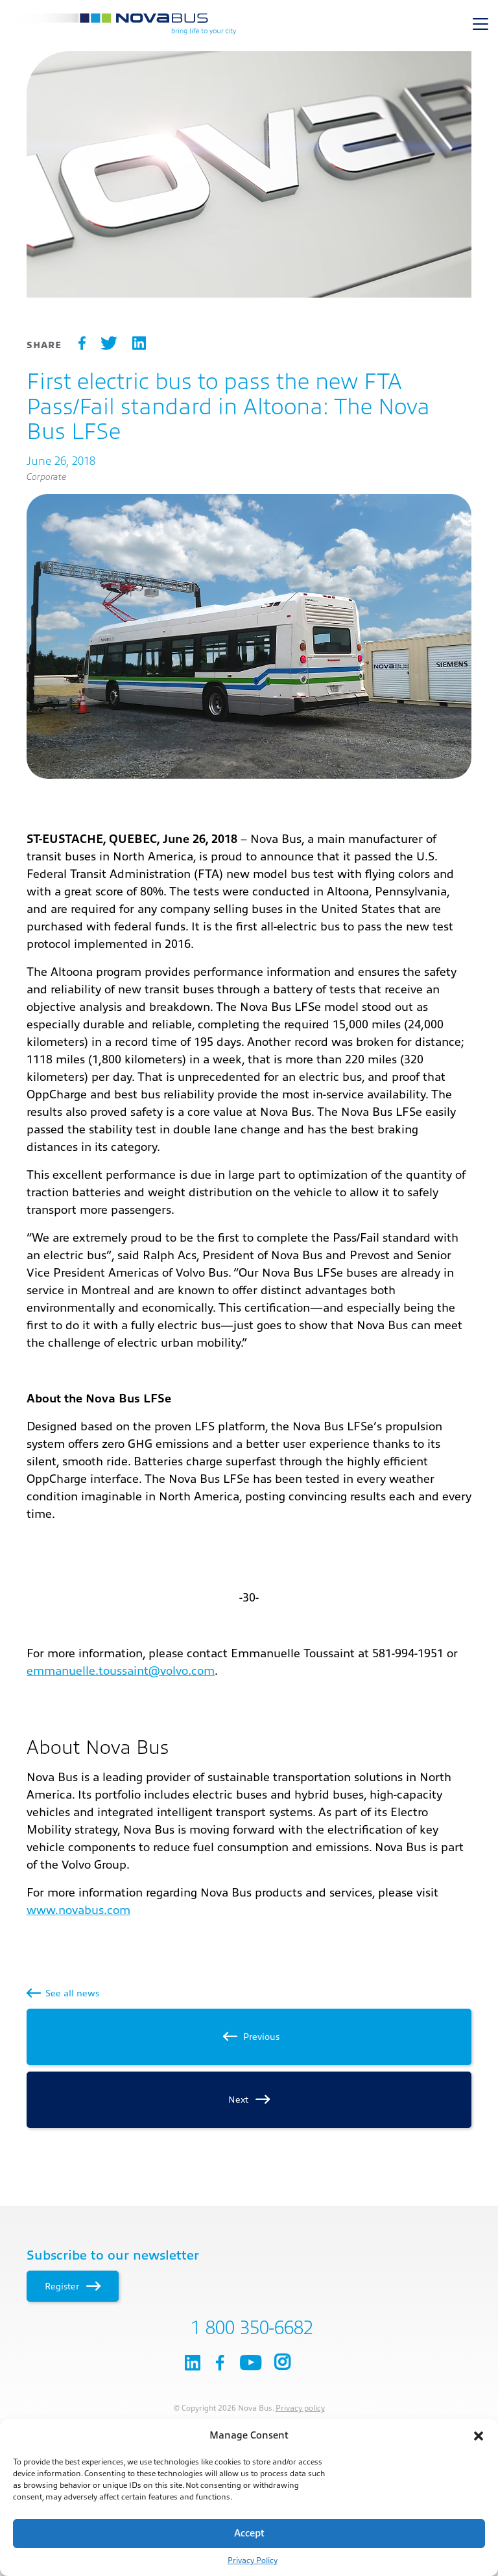 This screenshot has width=498, height=2576. I want to click on Previous, so click(249, 2036).